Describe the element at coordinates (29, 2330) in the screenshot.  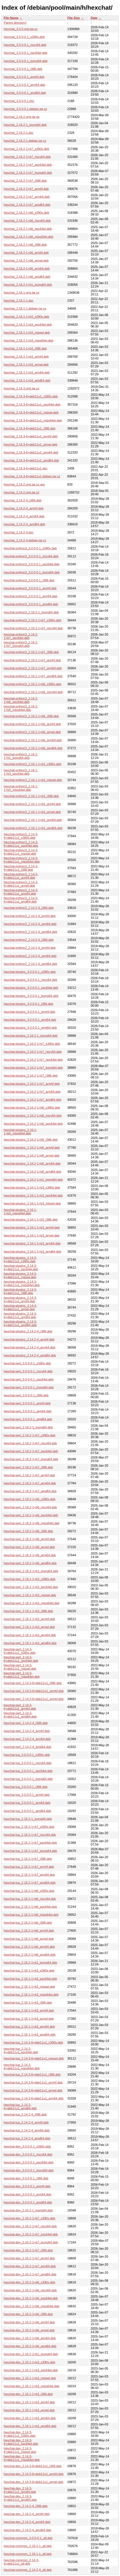
I see `hexchat-dev_2.16.2-1+b6_armel.deb` at that location.